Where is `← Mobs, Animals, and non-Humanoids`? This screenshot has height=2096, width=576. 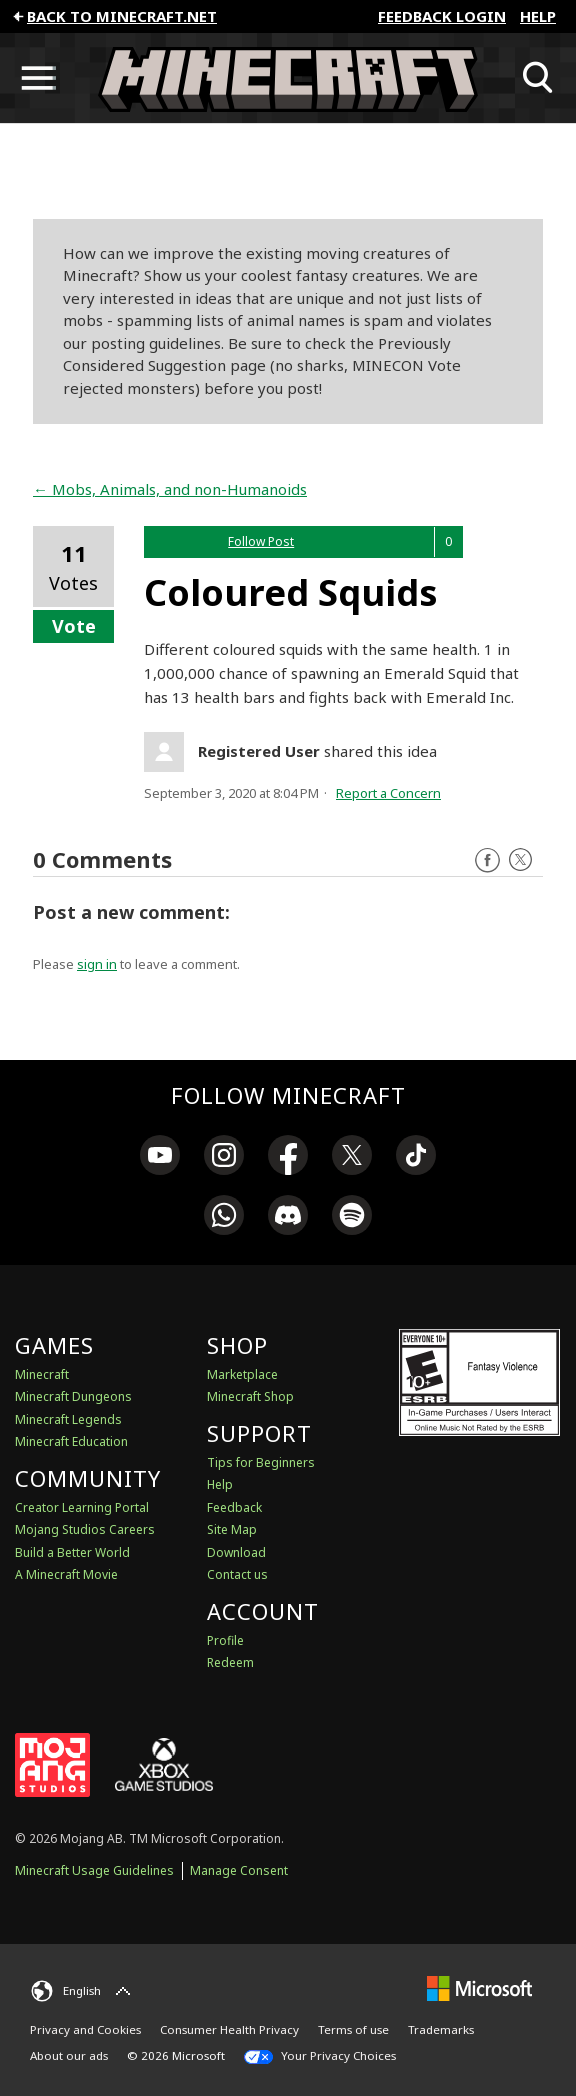
← Mobs, Animals, and non-Humanoids is located at coordinates (170, 489).